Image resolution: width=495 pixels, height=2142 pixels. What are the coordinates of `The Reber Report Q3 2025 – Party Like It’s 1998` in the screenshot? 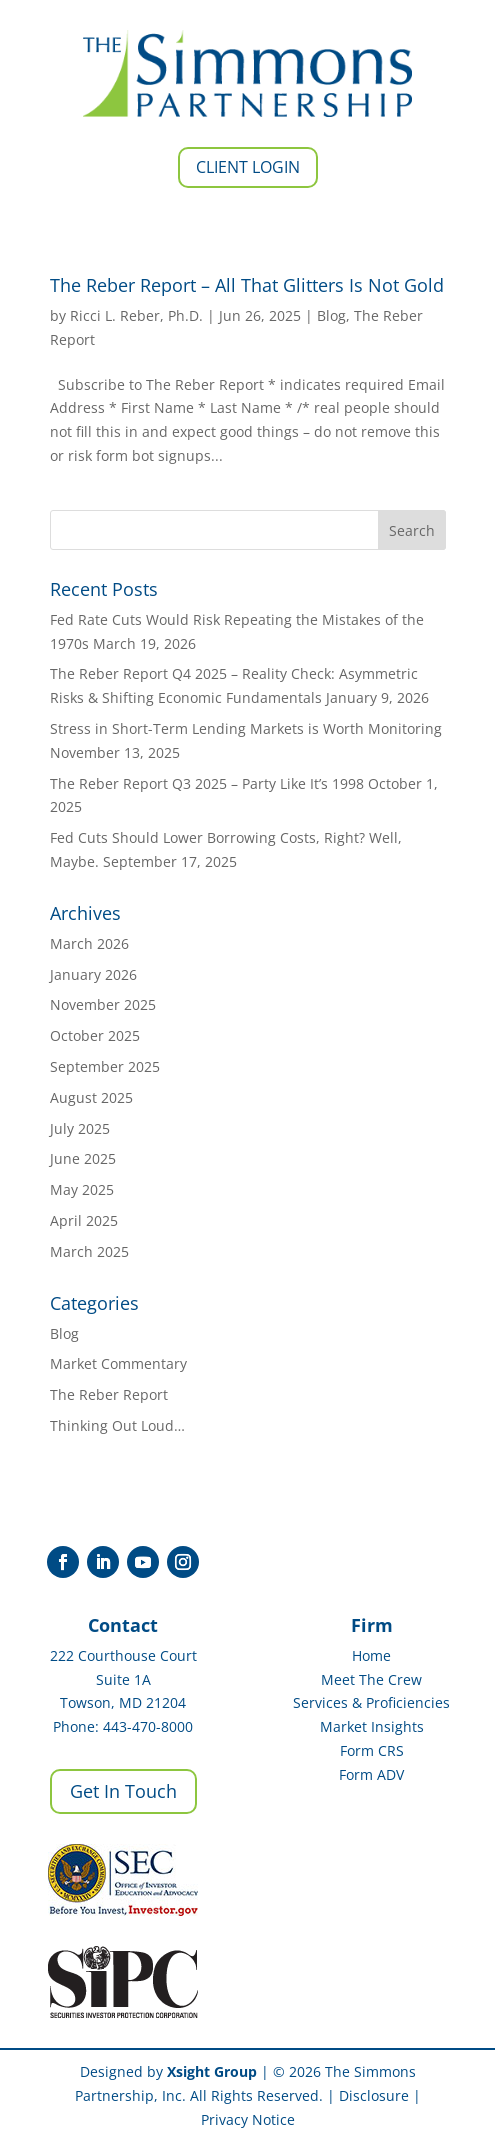 It's located at (207, 783).